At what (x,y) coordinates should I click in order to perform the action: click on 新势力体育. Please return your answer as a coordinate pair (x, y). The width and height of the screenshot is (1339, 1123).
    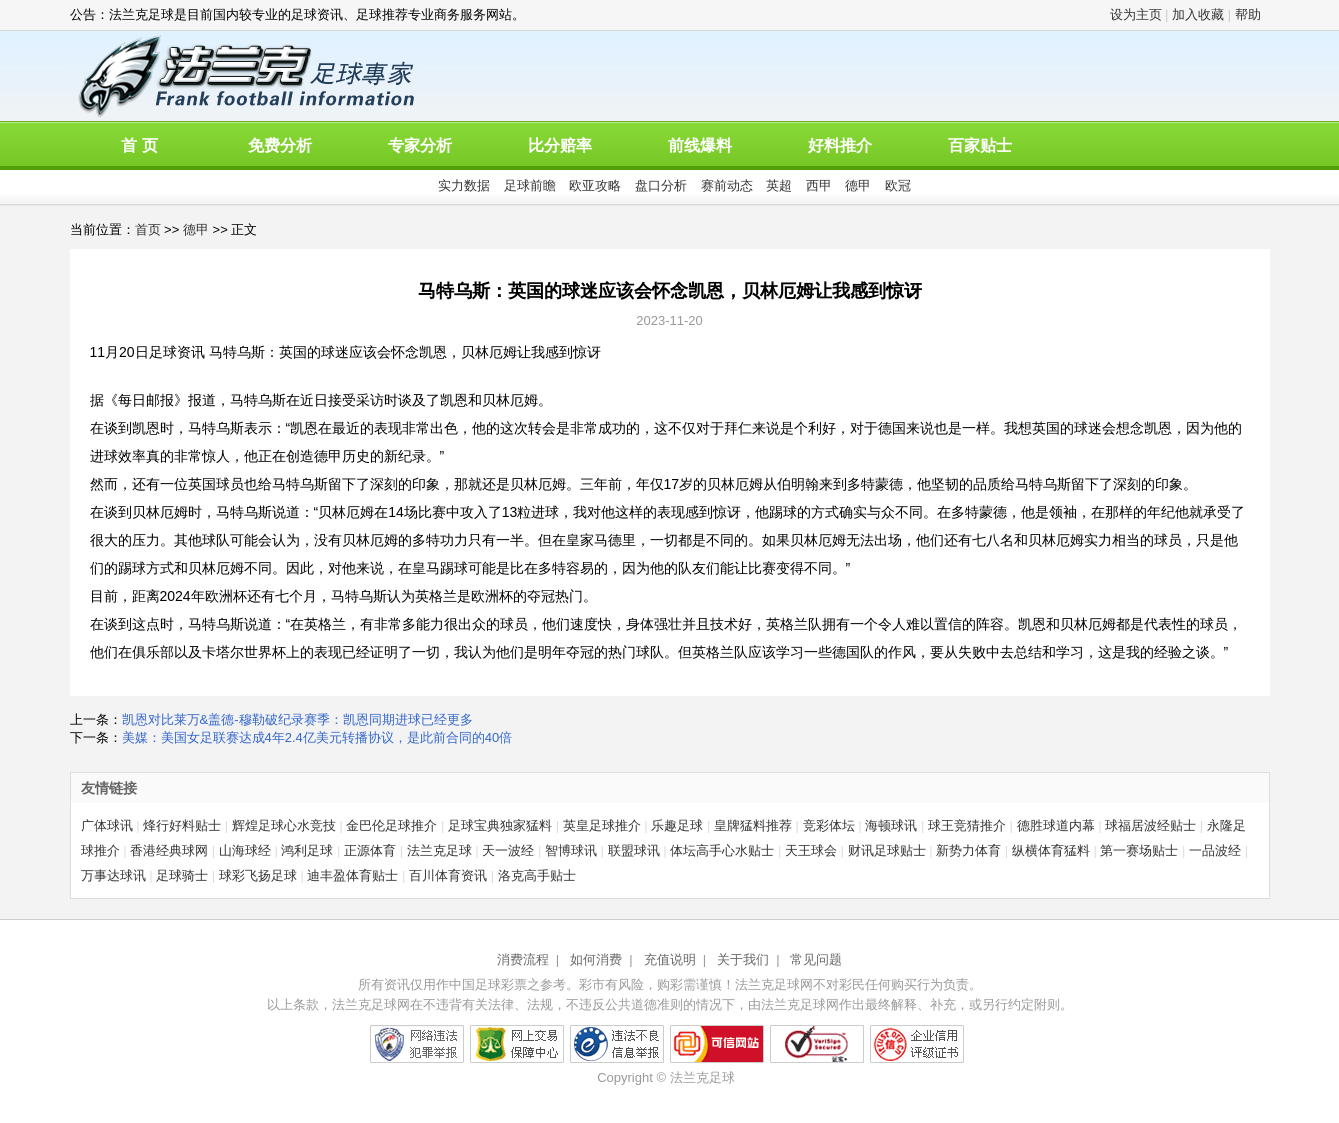
    Looking at the image, I should click on (968, 850).